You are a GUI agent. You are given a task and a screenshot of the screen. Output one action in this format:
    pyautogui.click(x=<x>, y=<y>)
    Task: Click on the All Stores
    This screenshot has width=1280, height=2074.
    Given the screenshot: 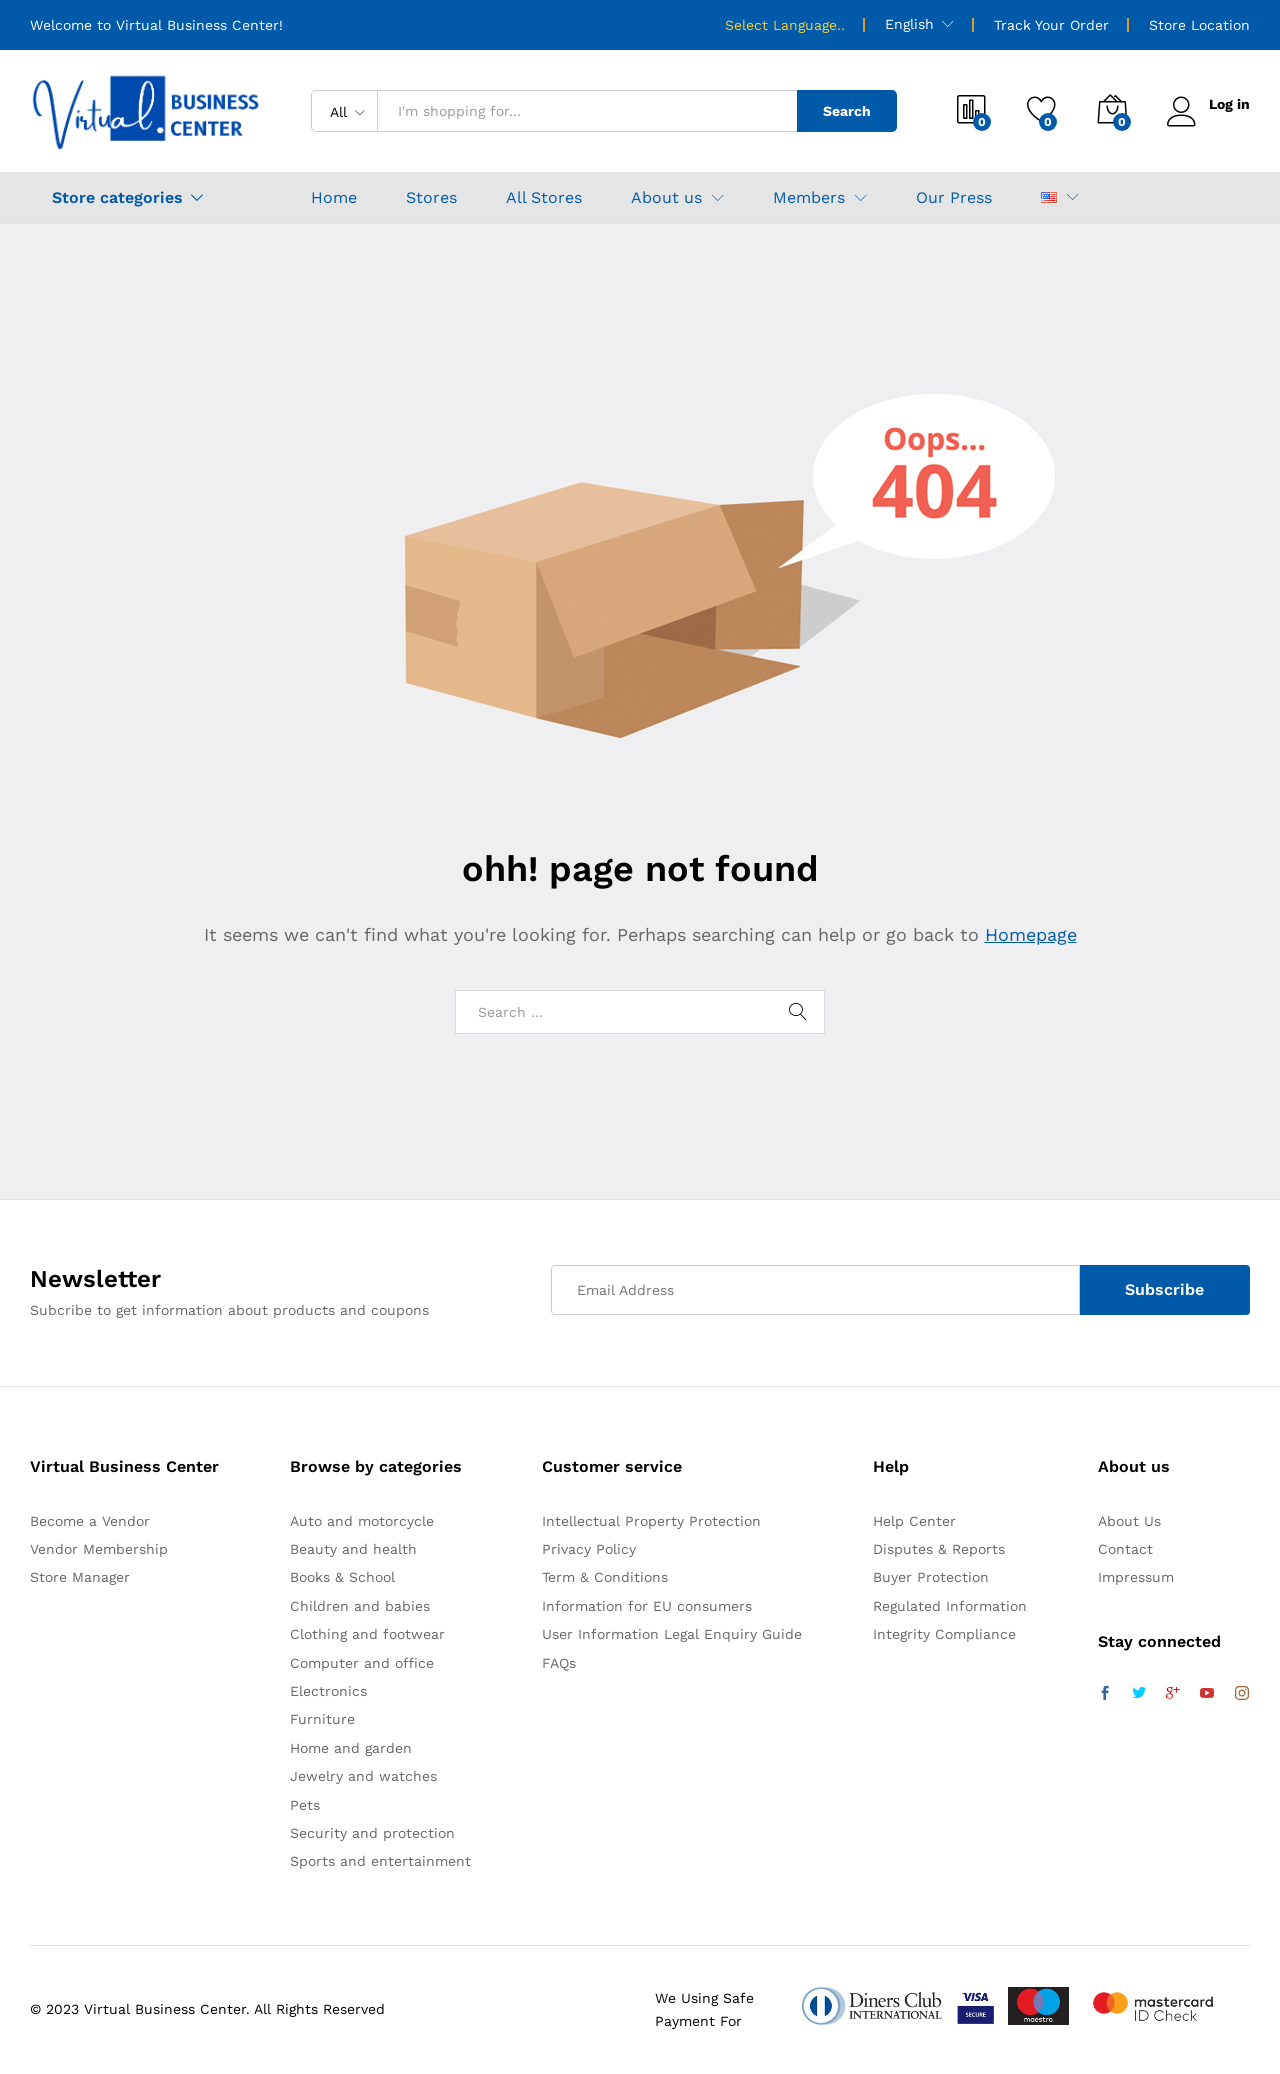 What is the action you would take?
    pyautogui.click(x=544, y=198)
    